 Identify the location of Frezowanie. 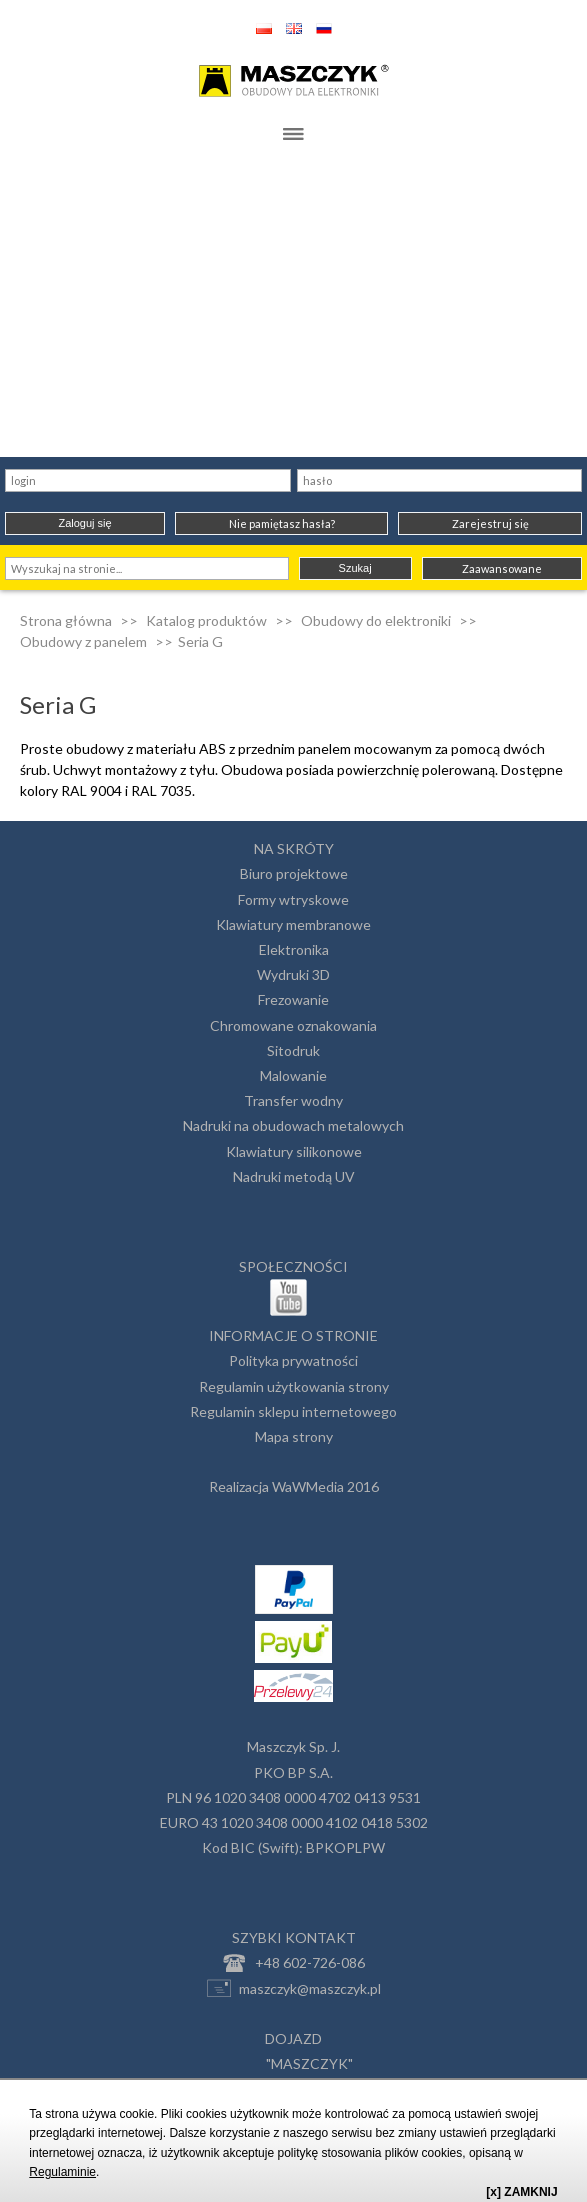
(293, 999).